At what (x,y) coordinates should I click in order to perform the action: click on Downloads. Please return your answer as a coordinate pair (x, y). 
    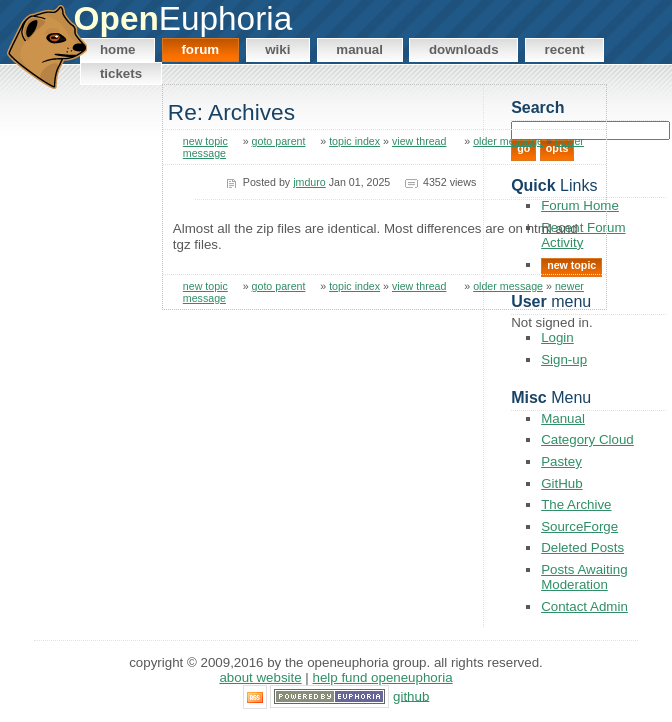
    Looking at the image, I should click on (464, 49).